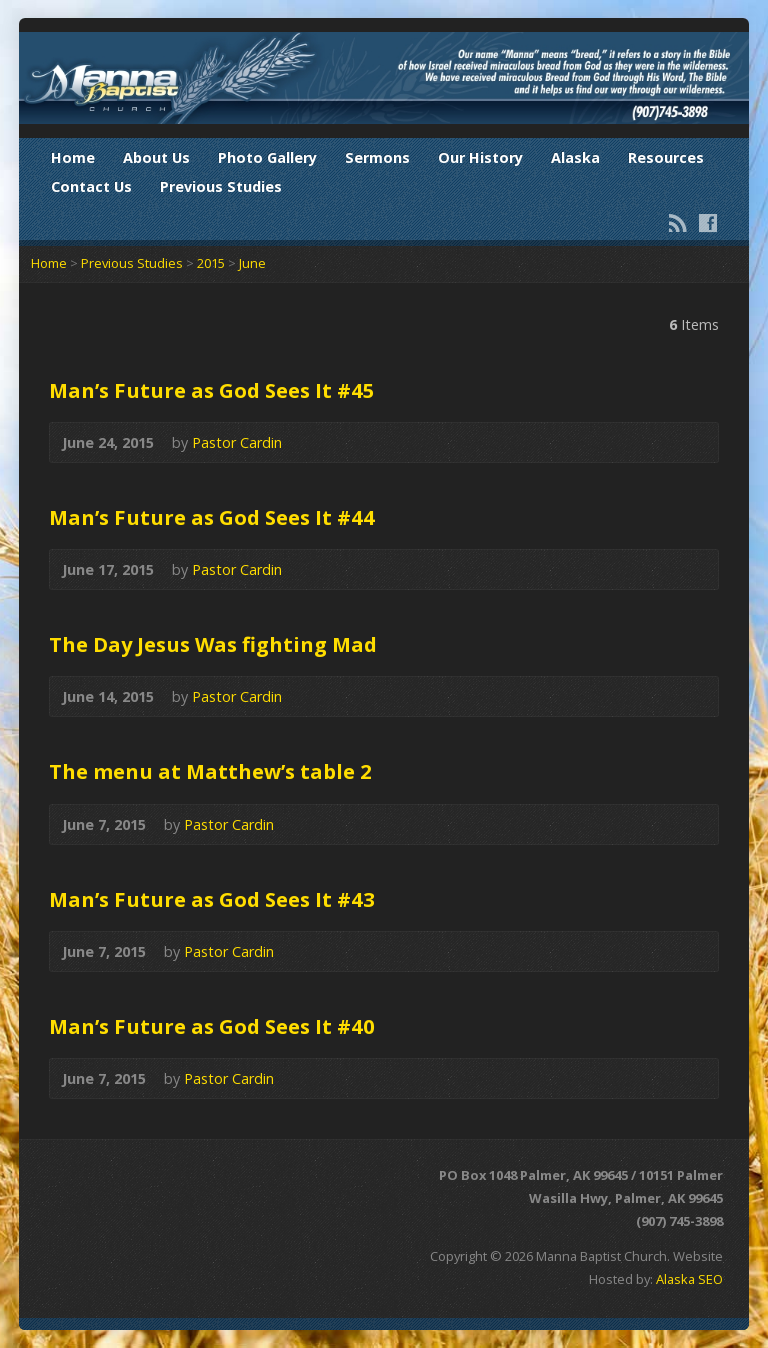 The width and height of the screenshot is (768, 1348). What do you see at coordinates (212, 1026) in the screenshot?
I see `Man’s Future as God Sees It #40` at bounding box center [212, 1026].